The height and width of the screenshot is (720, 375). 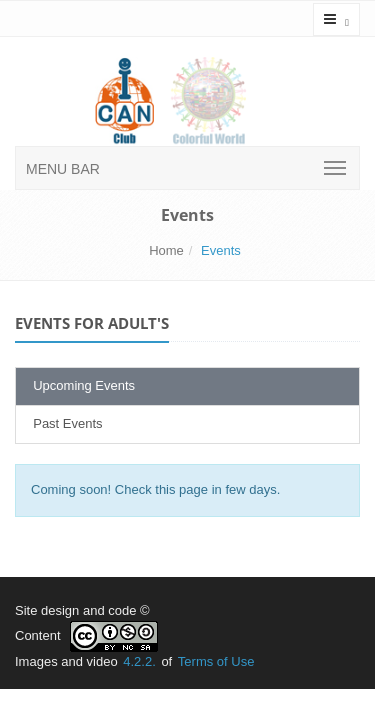 I want to click on Past Events, so click(x=64, y=423).